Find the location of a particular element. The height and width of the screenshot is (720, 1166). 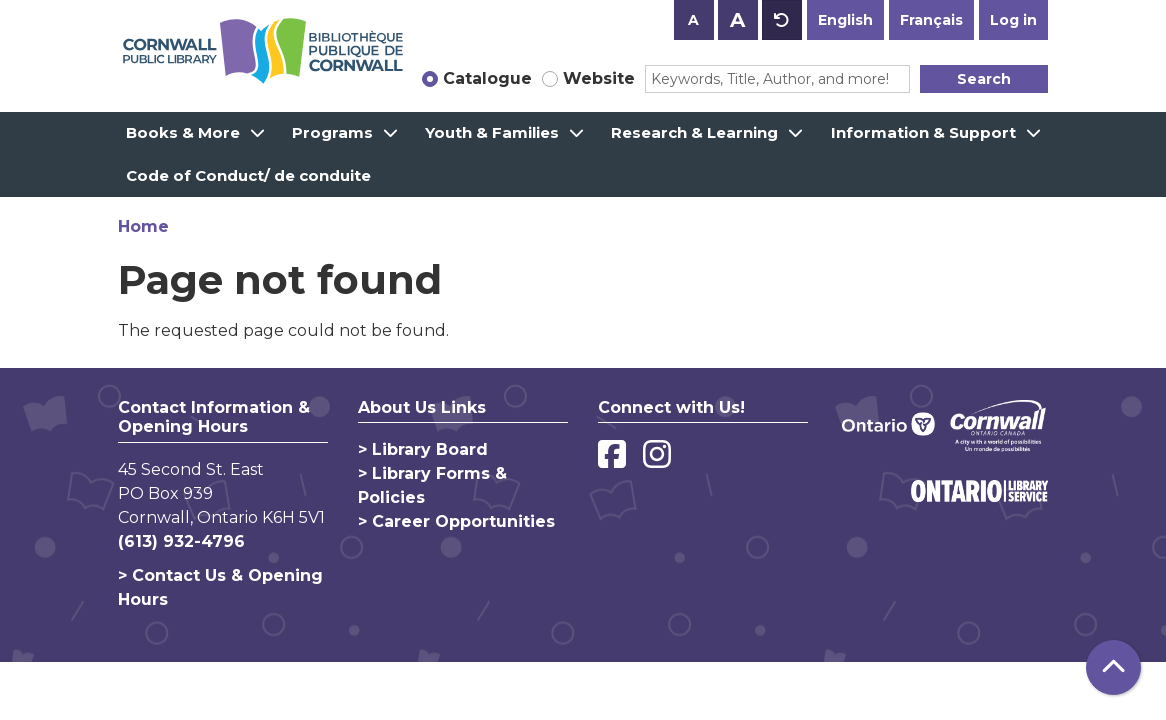

A [Use larger text size.] is located at coordinates (737, 20).